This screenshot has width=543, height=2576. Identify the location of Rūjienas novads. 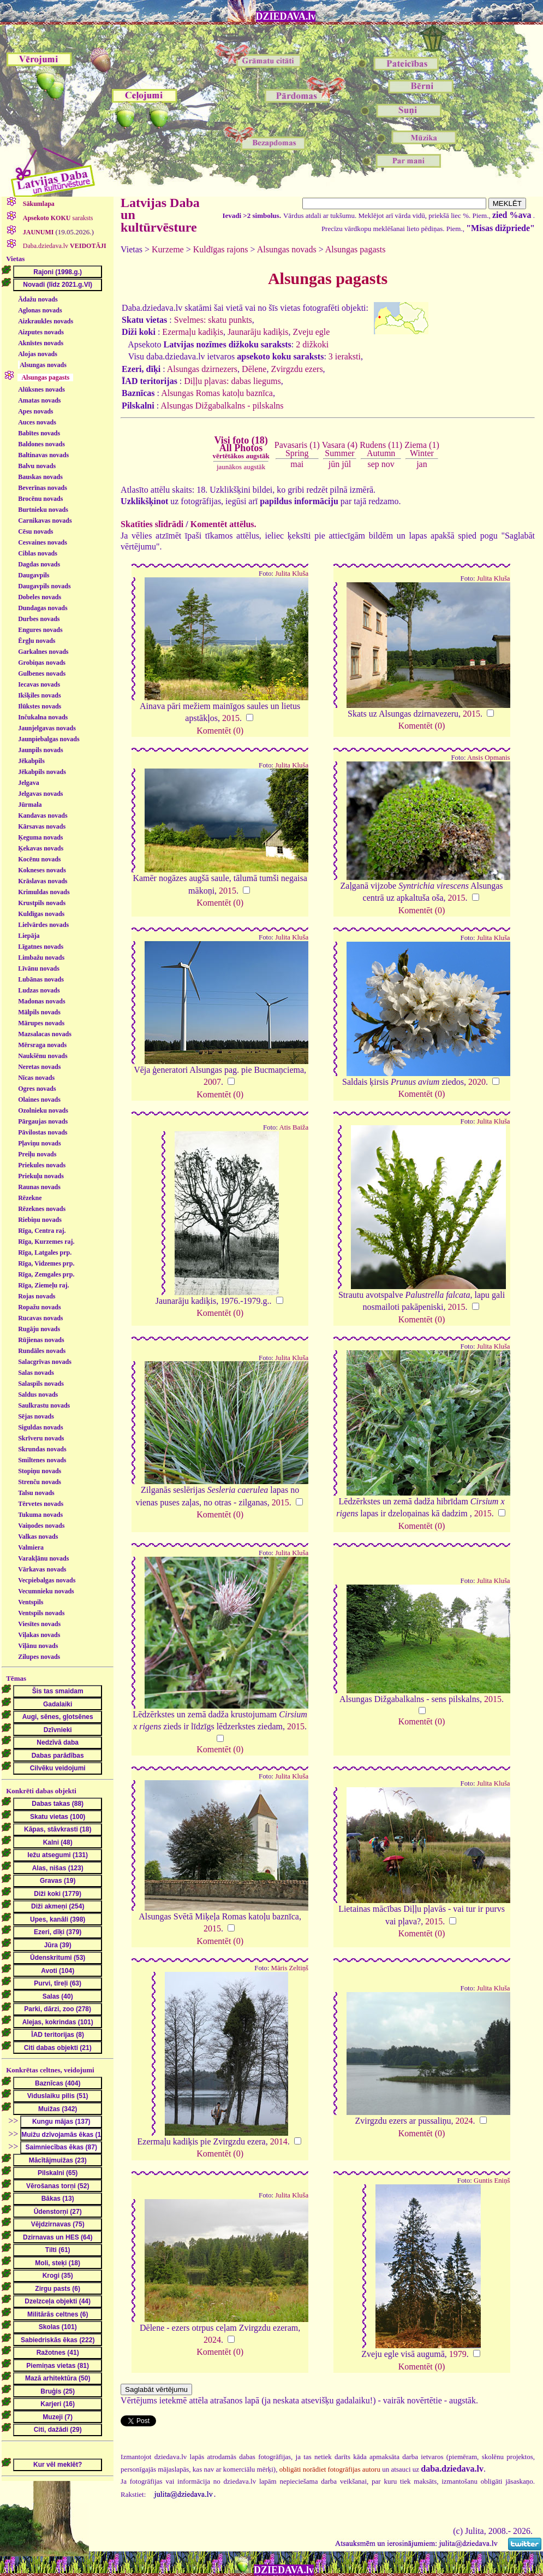
(41, 1340).